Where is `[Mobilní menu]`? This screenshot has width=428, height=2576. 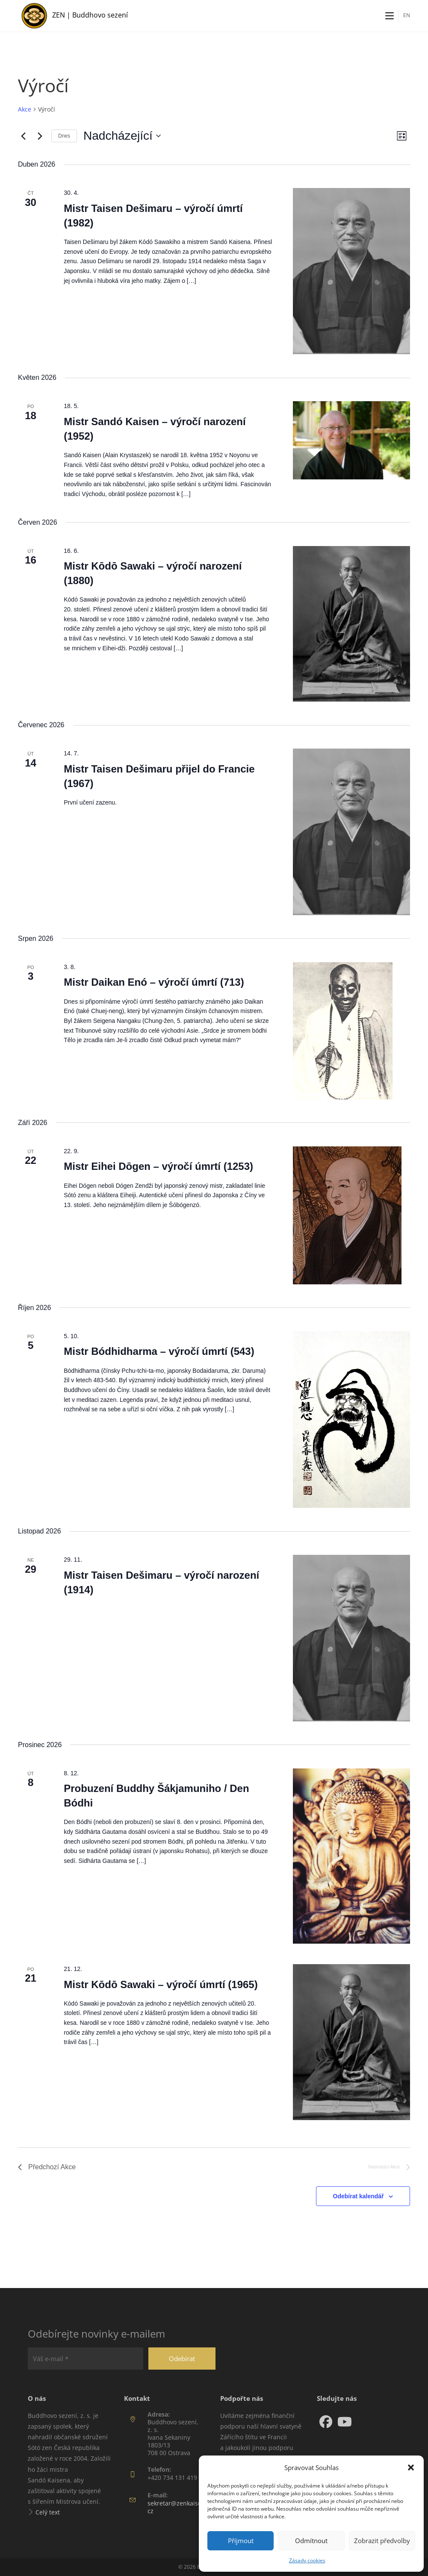
[Mobilní menu] is located at coordinates (389, 16).